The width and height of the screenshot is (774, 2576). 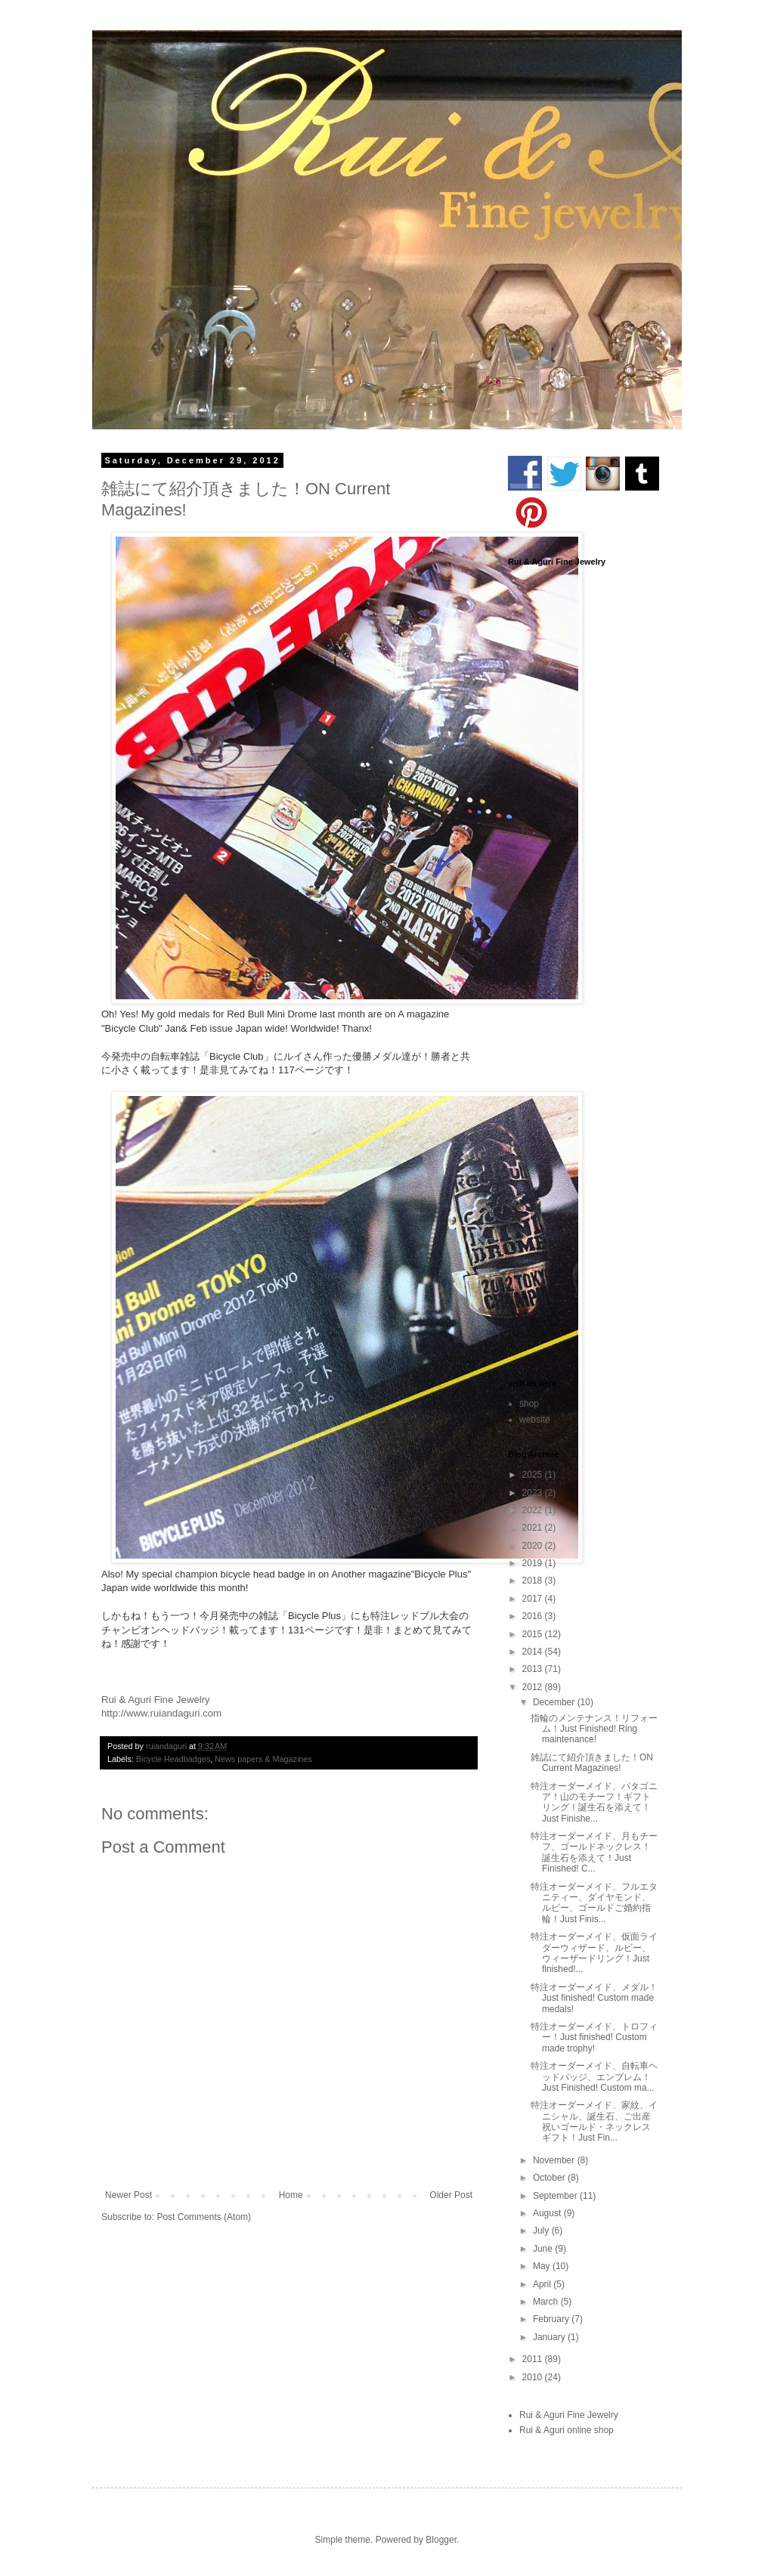 I want to click on 2013, so click(x=533, y=1669).